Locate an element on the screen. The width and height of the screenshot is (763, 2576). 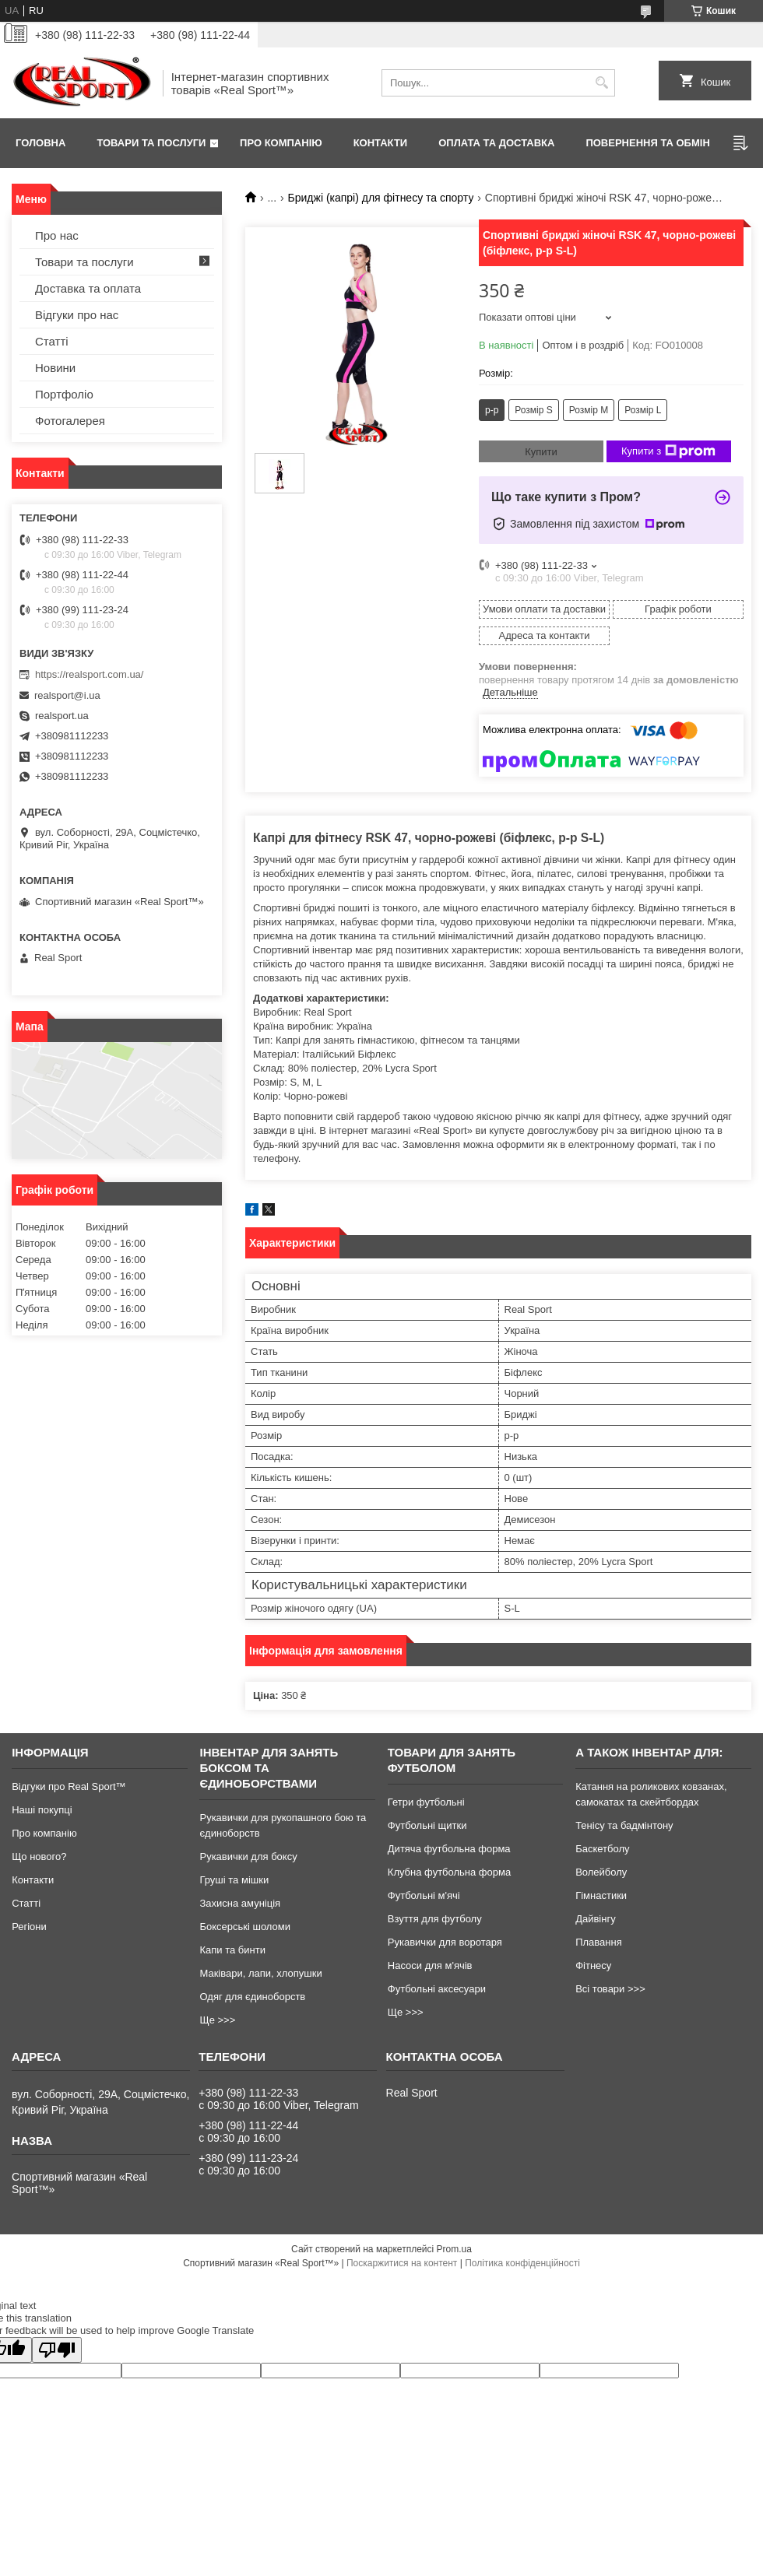
Оплата та доставка is located at coordinates (496, 143).